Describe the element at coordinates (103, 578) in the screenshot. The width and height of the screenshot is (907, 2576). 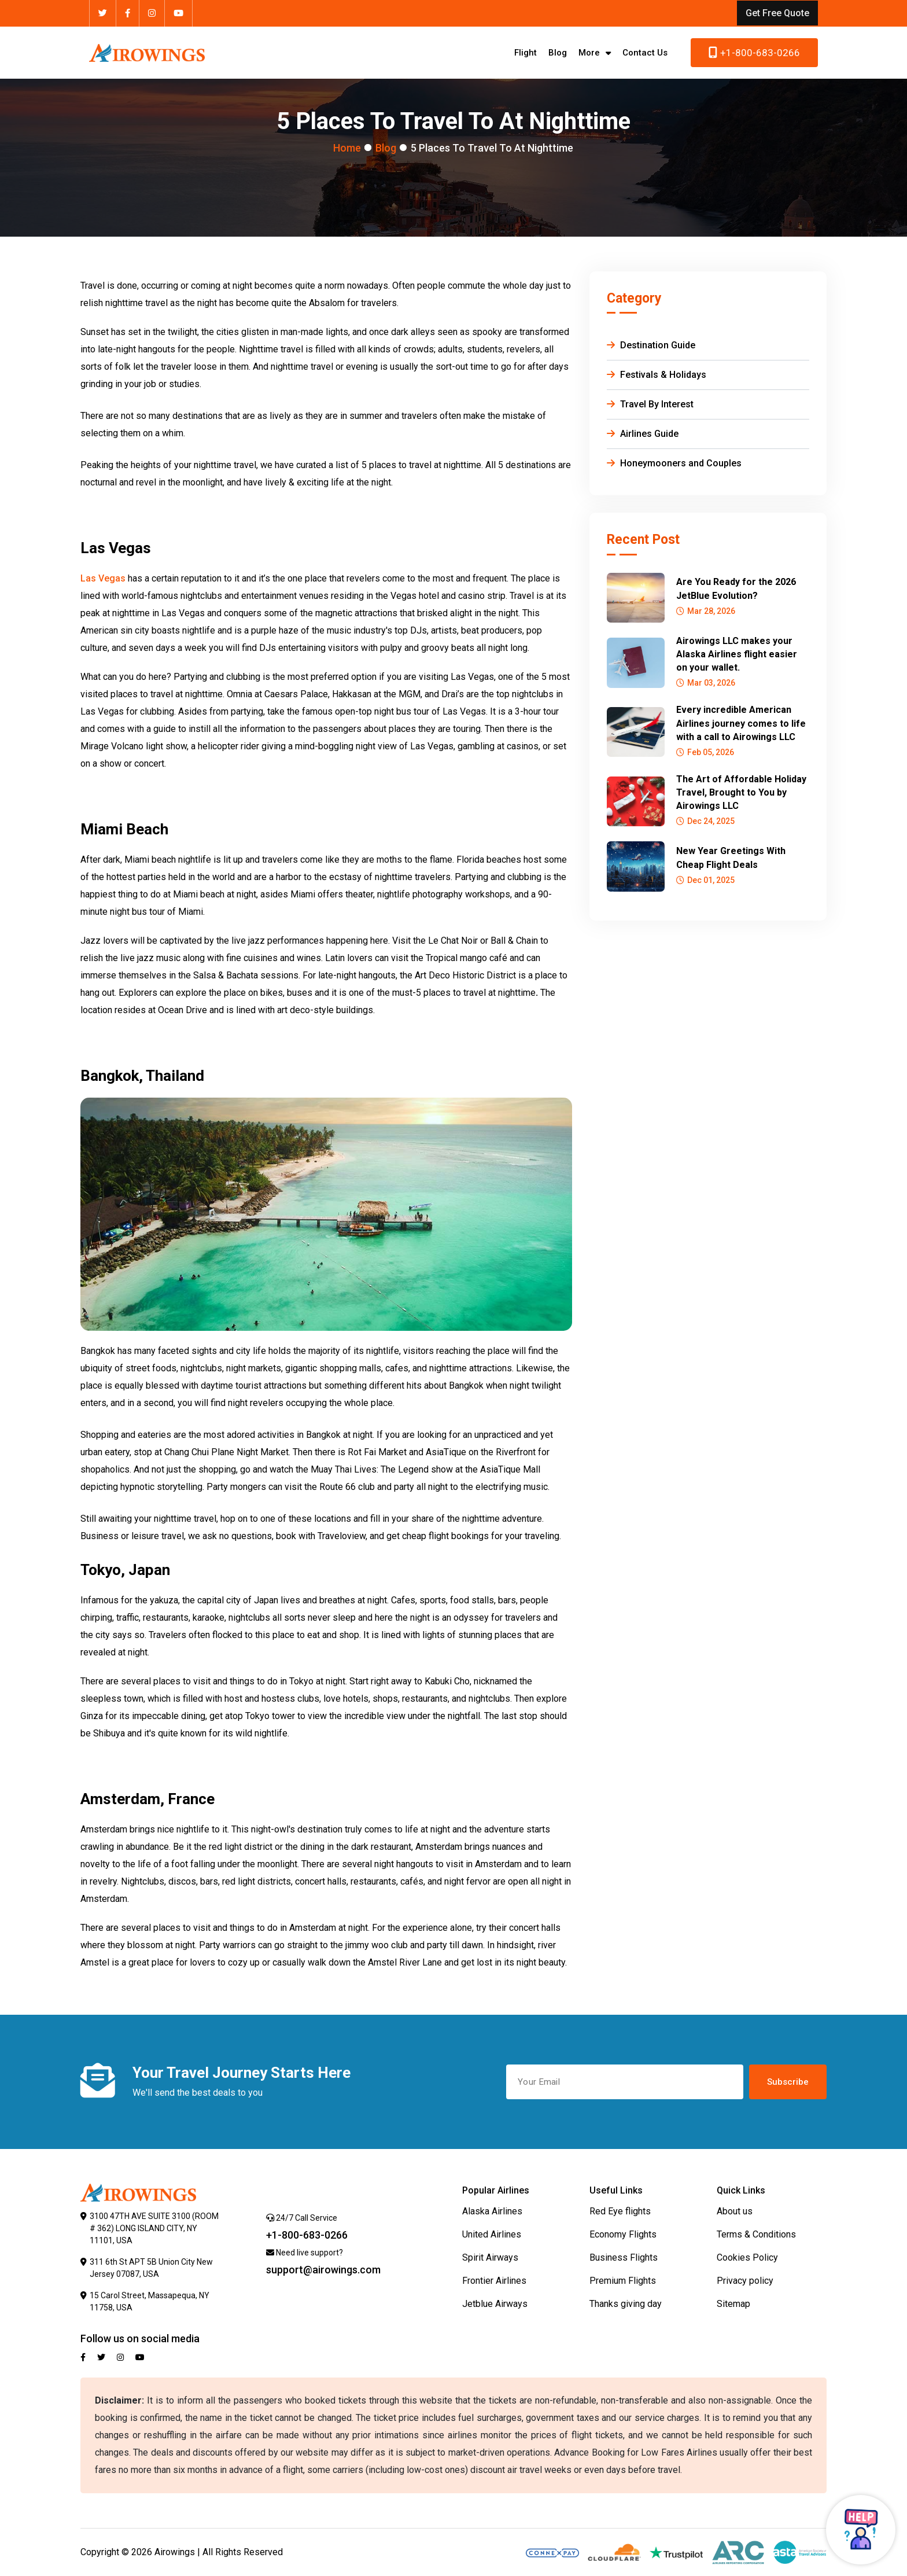
I see `Las Vegas` at that location.